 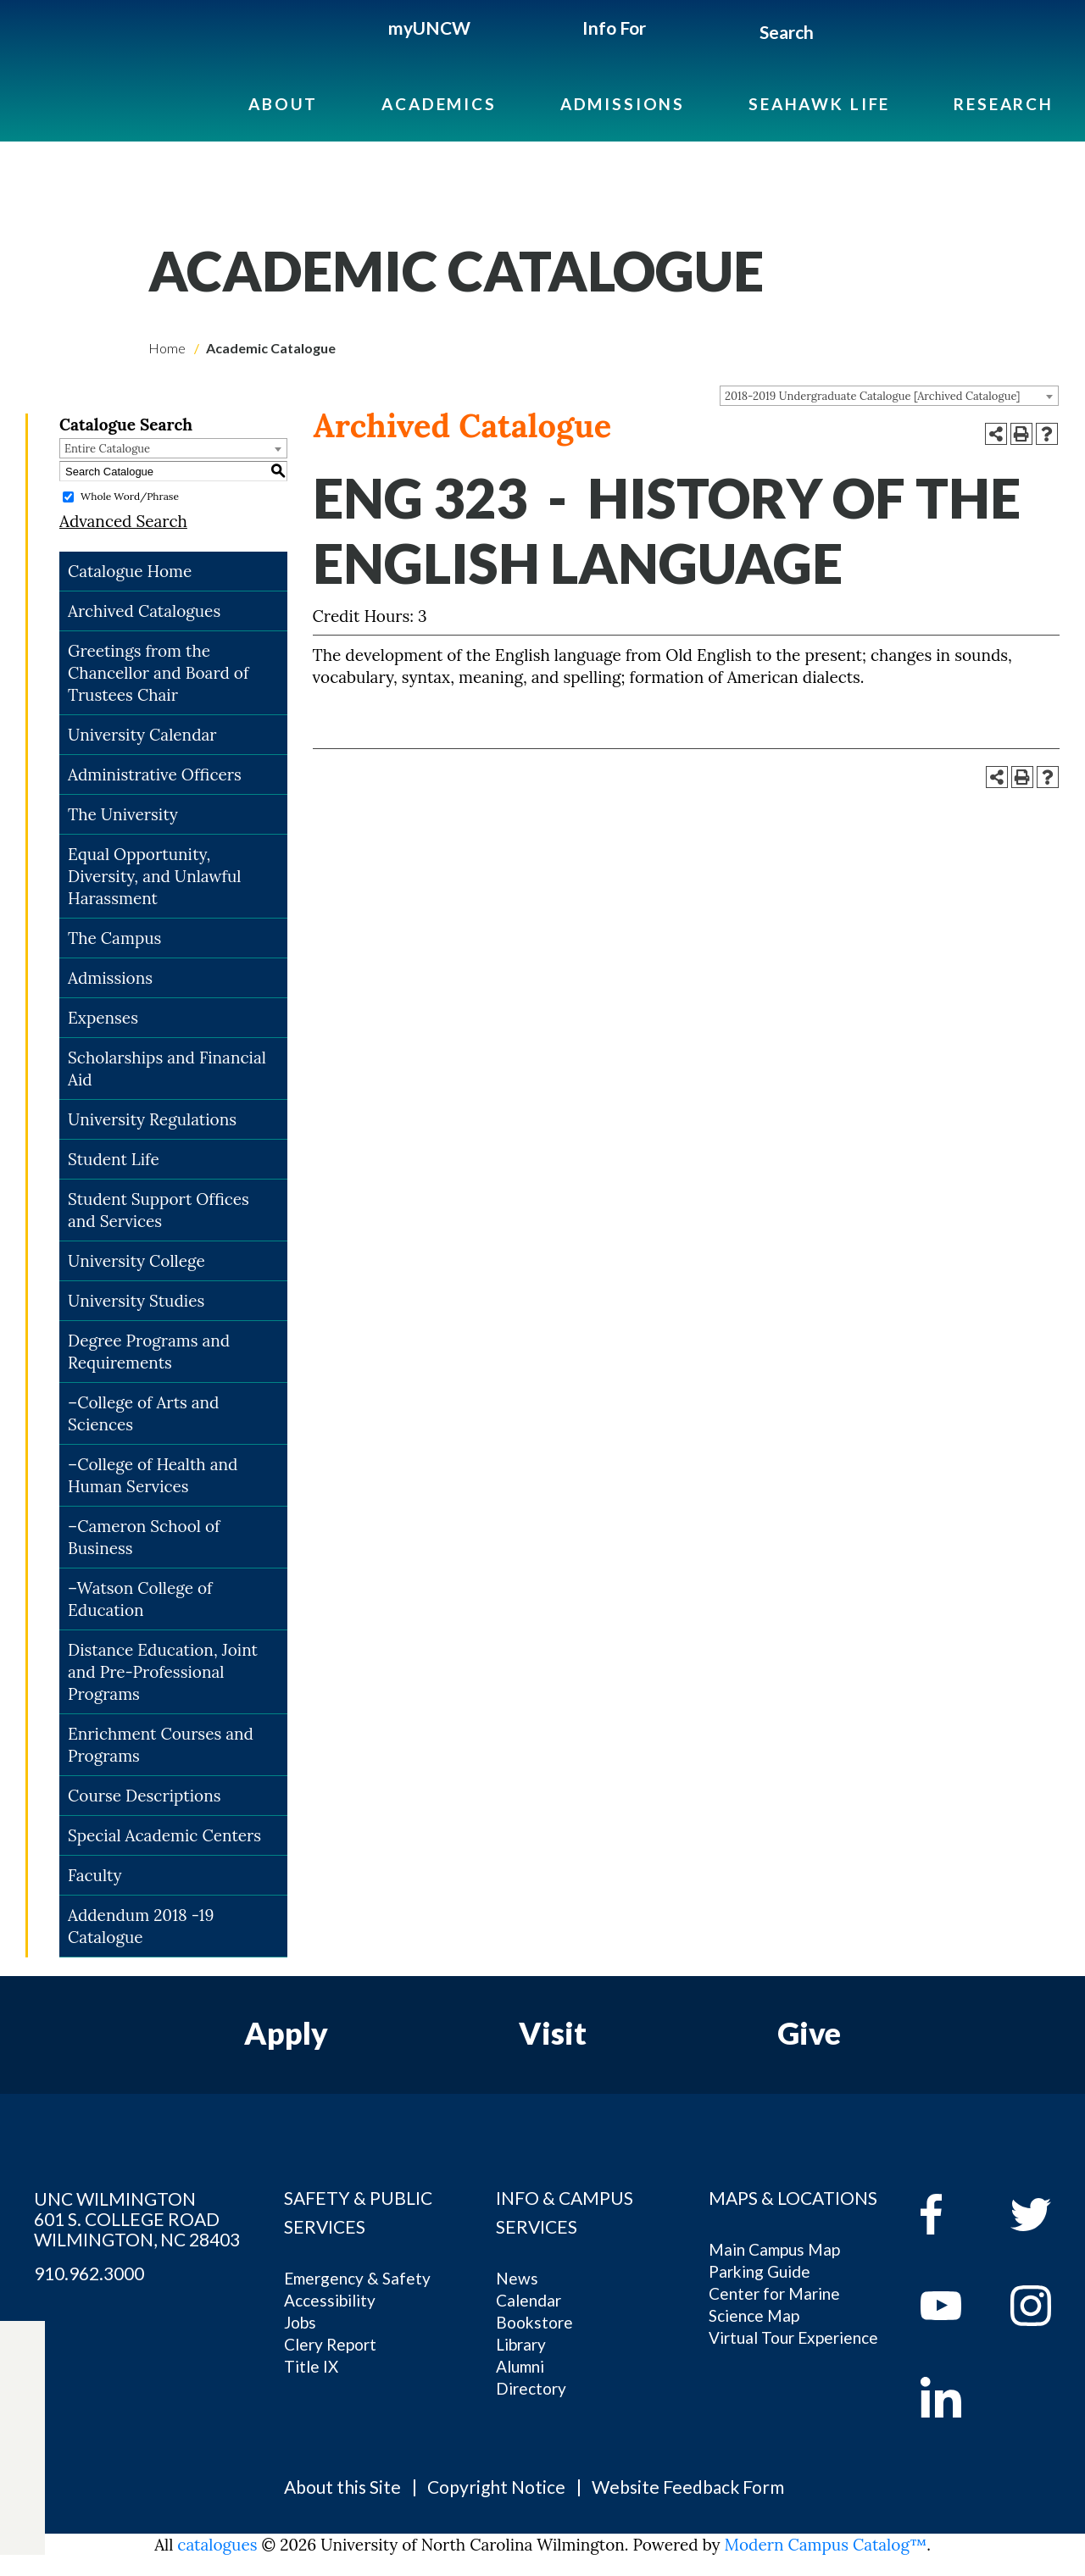 I want to click on Emergency & Safety, so click(x=357, y=2278).